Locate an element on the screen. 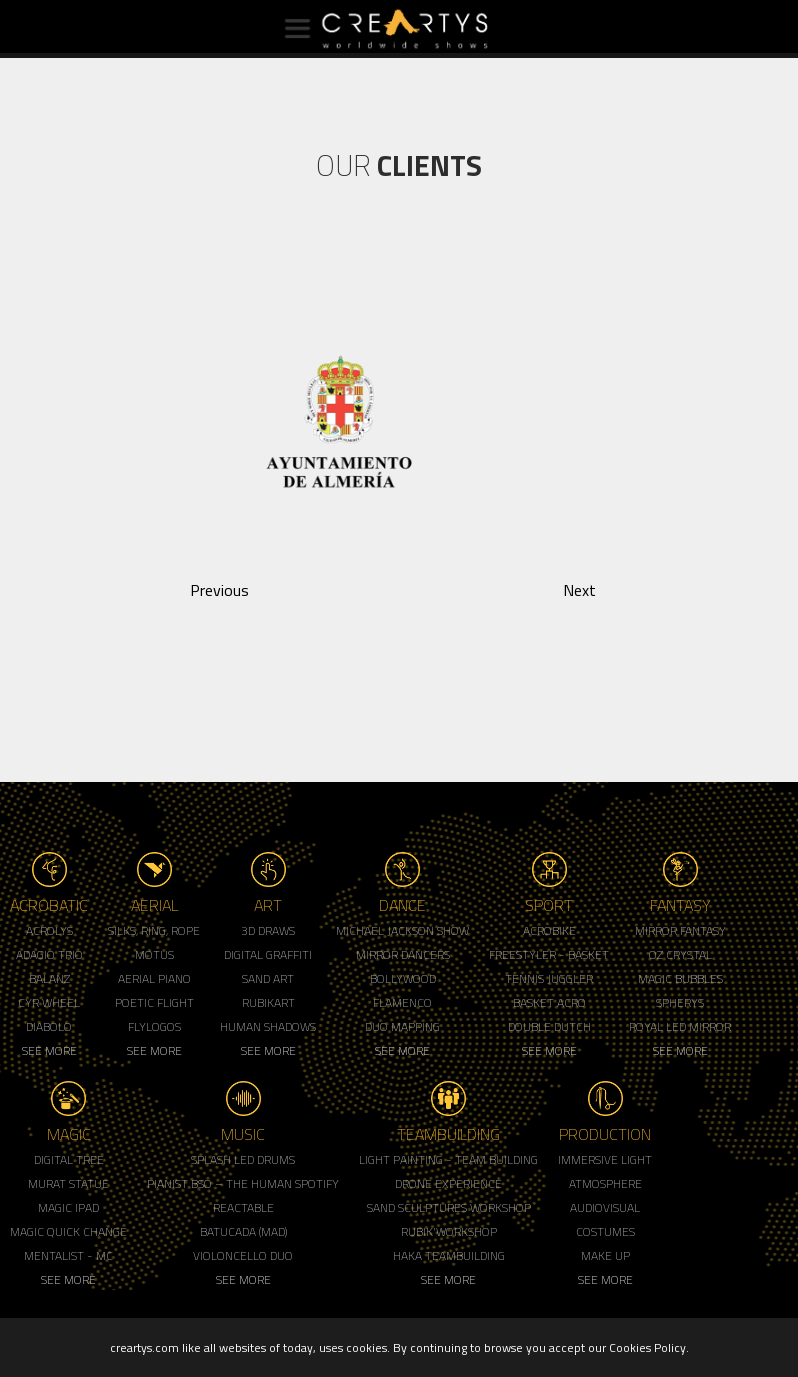 The height and width of the screenshot is (1377, 798). Previous is located at coordinates (219, 590).